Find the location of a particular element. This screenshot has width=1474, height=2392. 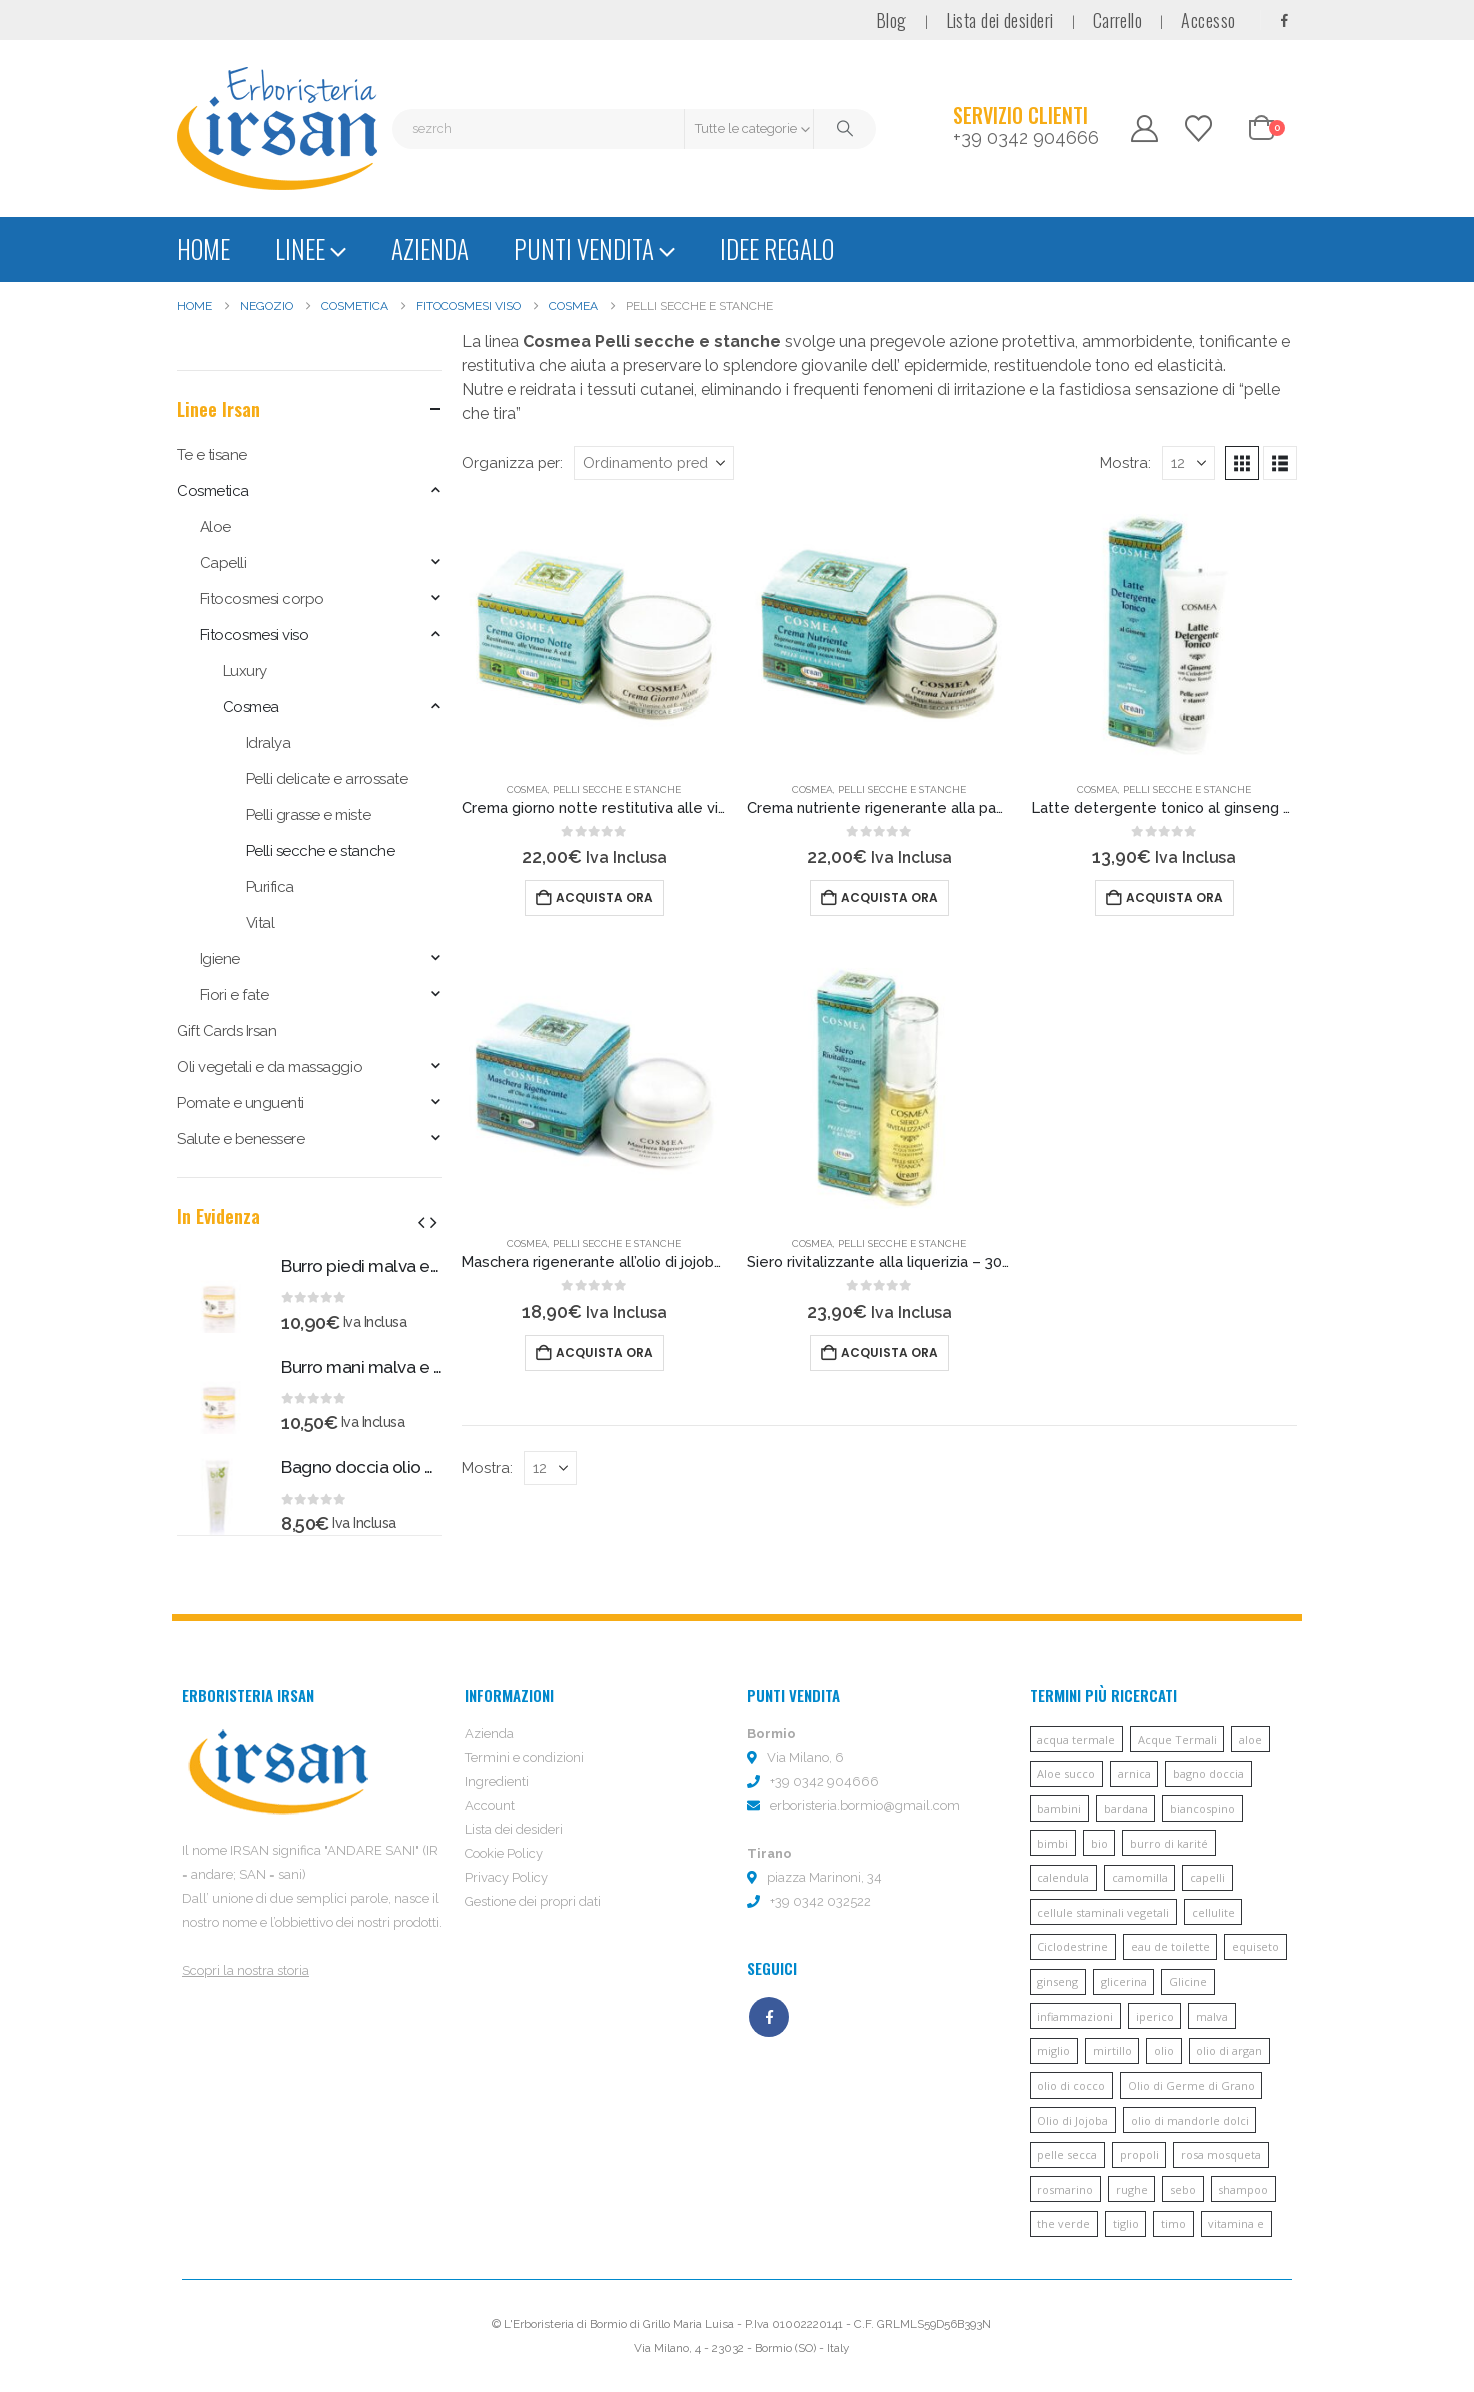

Igiene is located at coordinates (220, 959).